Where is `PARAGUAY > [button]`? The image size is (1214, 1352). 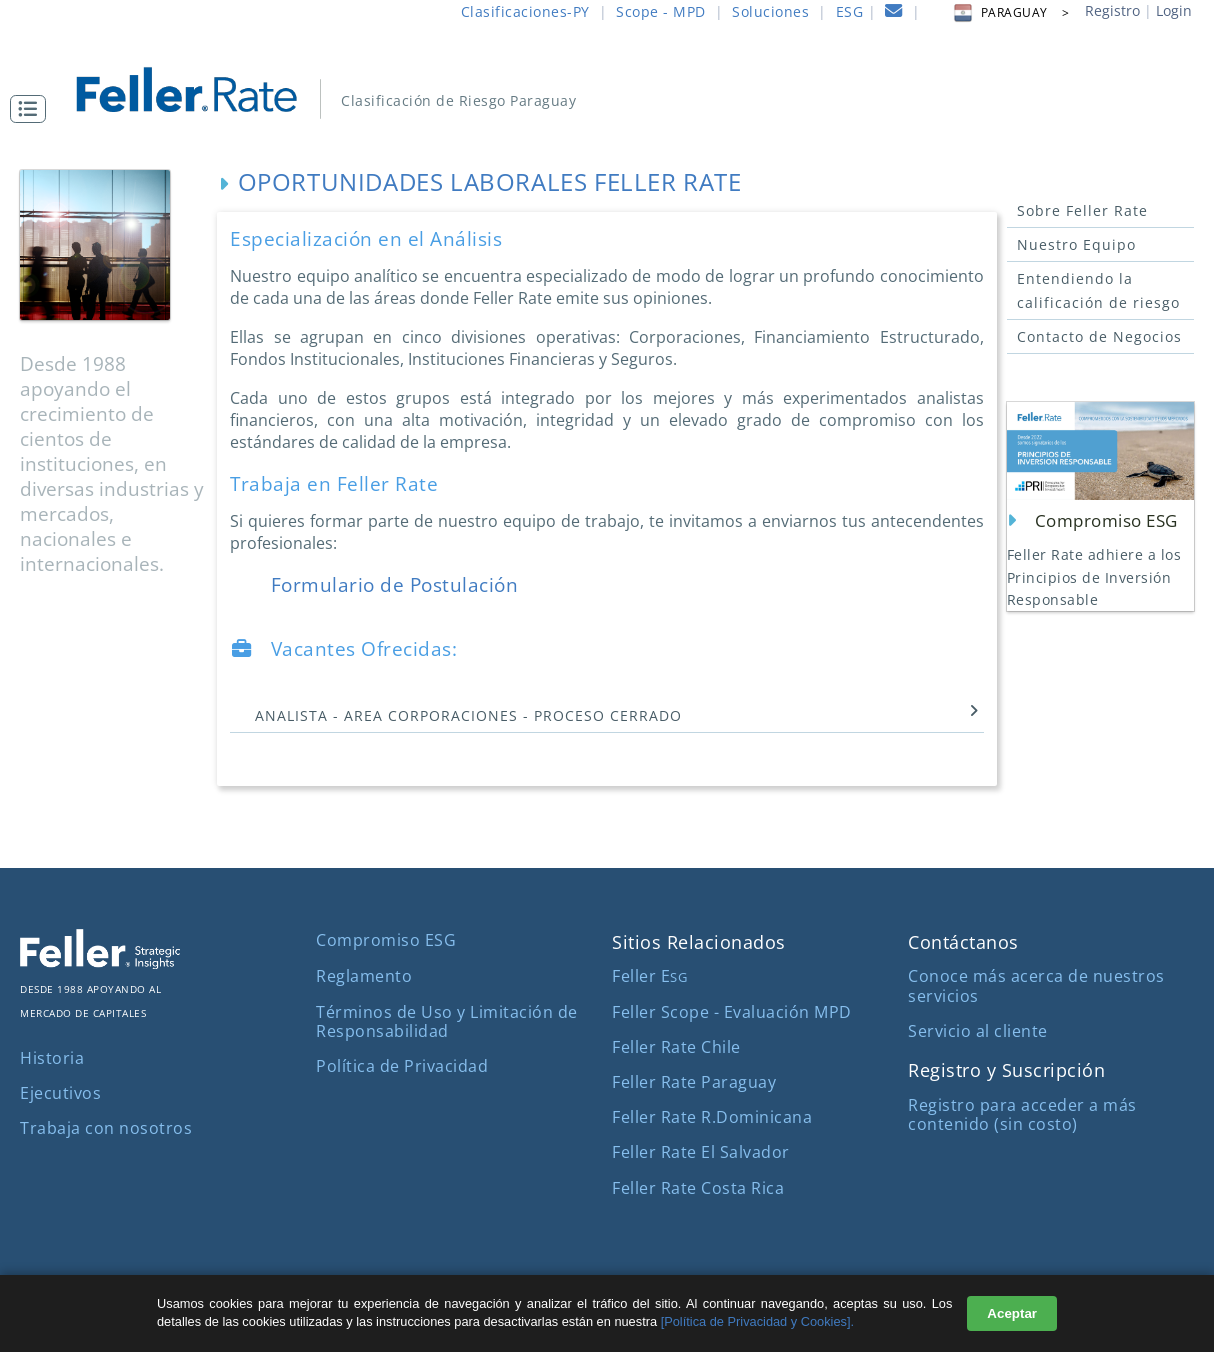
PARAGUAY > [button] is located at coordinates (1010, 12).